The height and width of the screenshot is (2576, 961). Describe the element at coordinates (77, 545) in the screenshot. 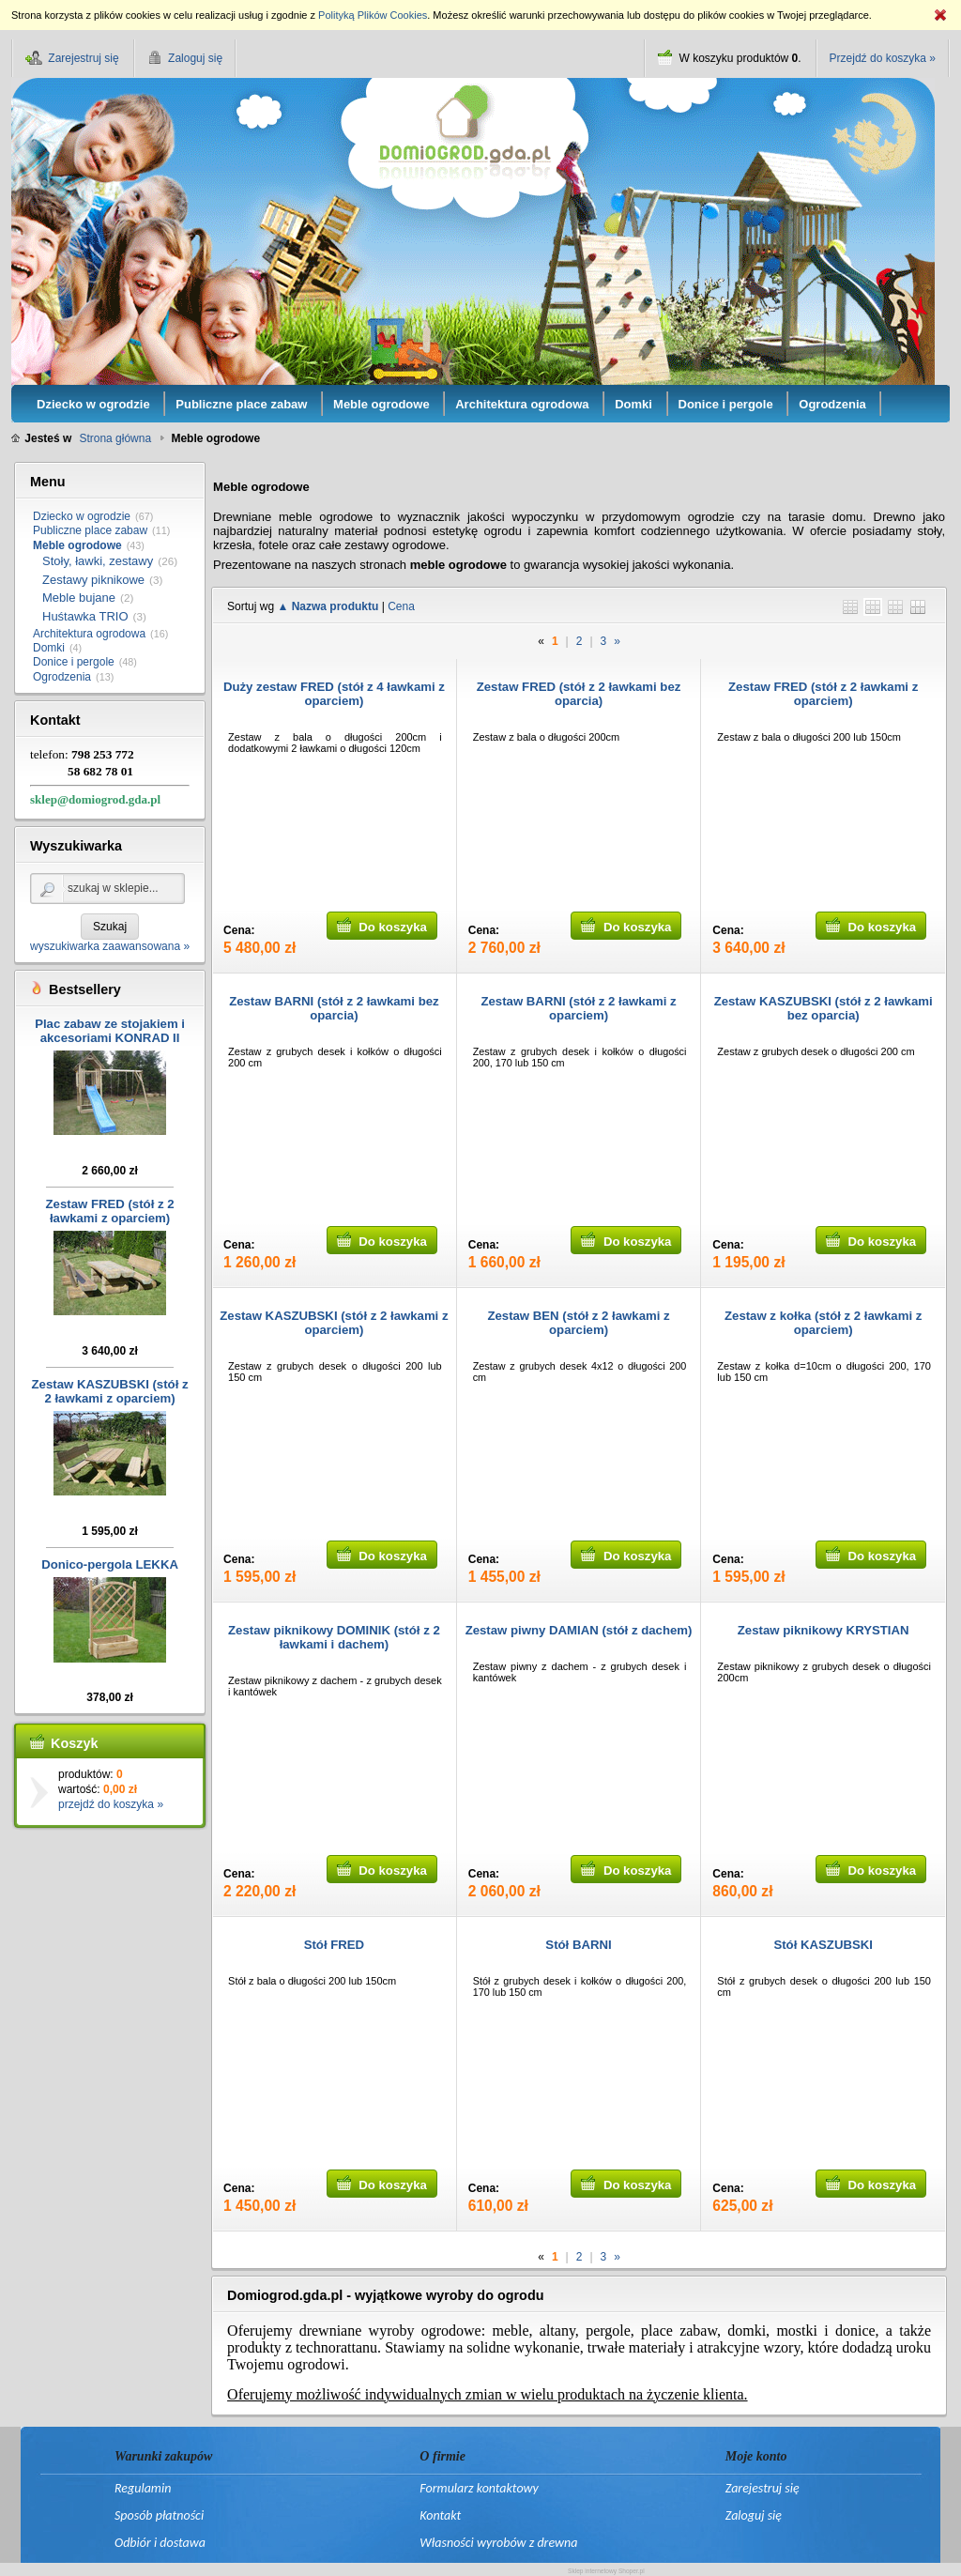

I see `Meble ogrodowe` at that location.